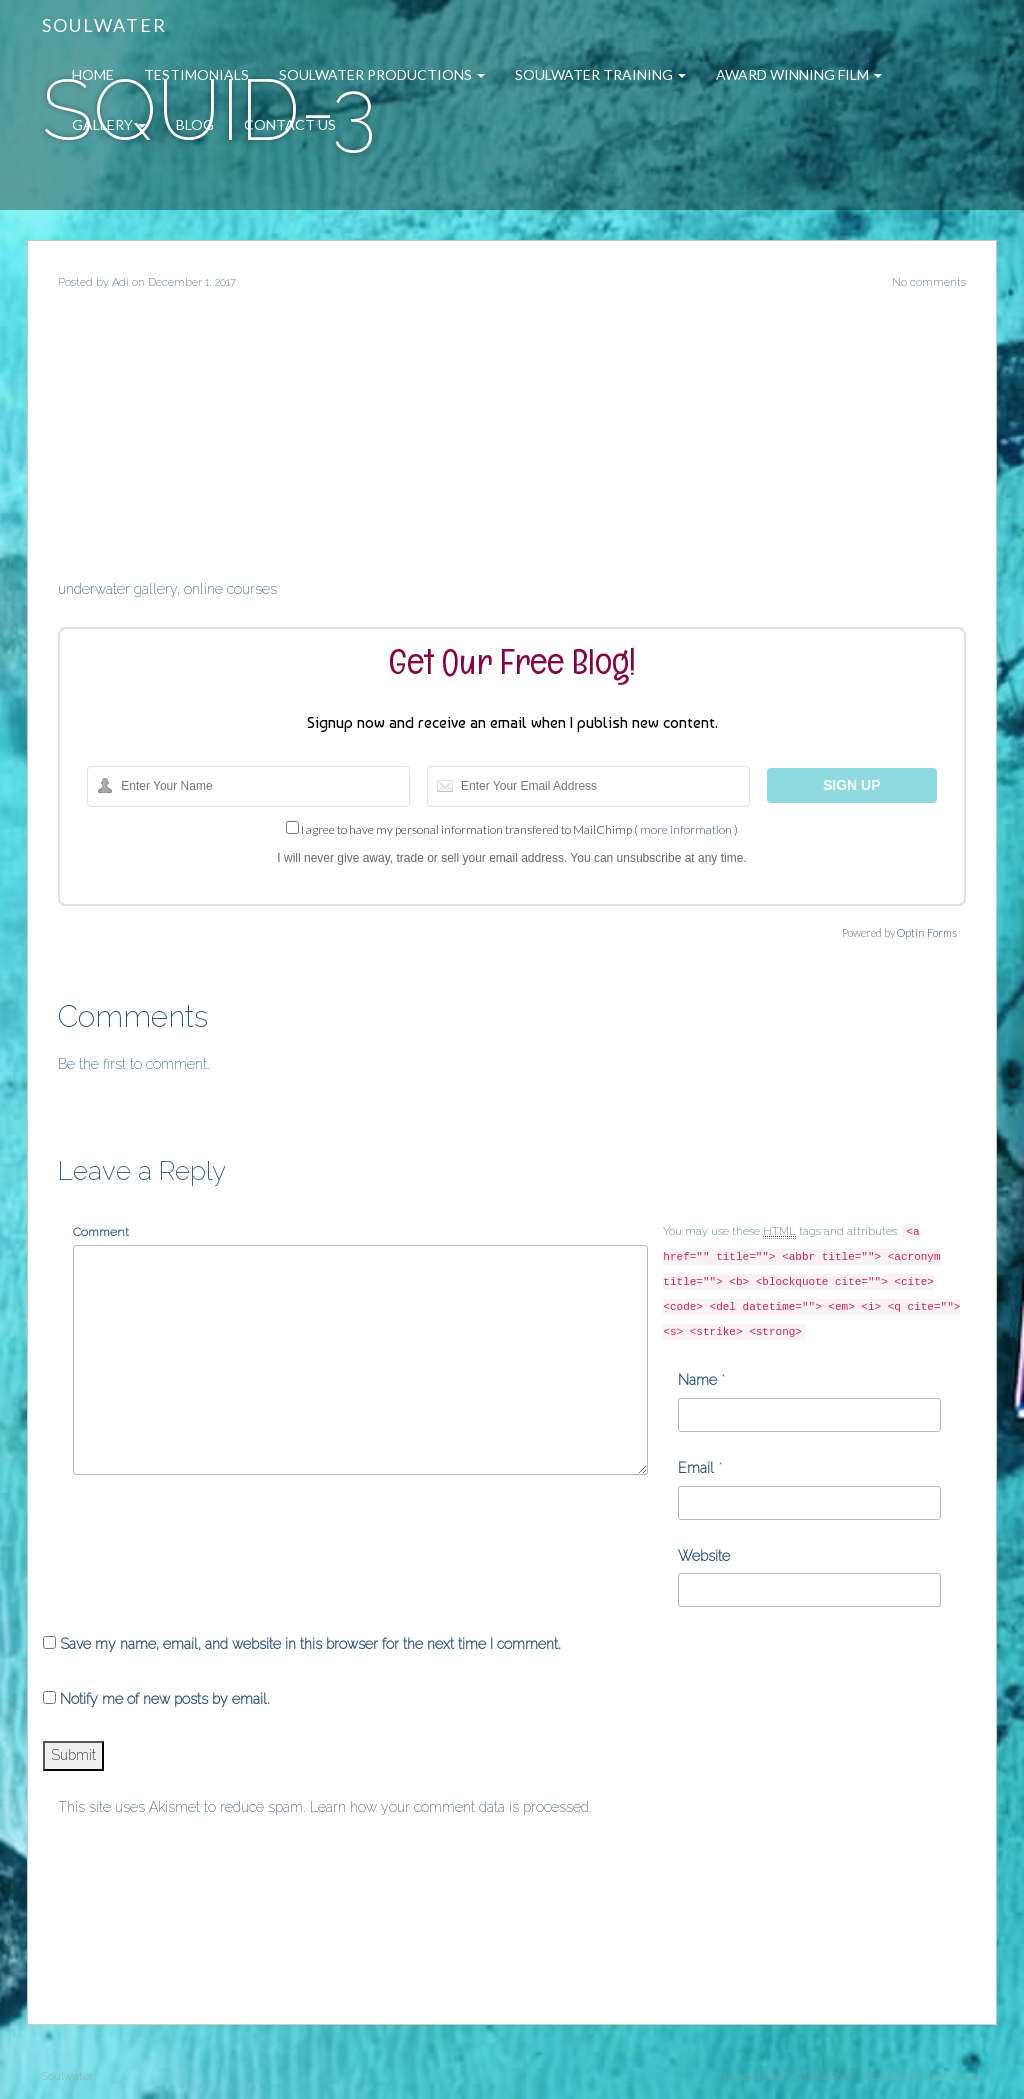 This screenshot has width=1024, height=2099. Describe the element at coordinates (120, 282) in the screenshot. I see `Adi` at that location.